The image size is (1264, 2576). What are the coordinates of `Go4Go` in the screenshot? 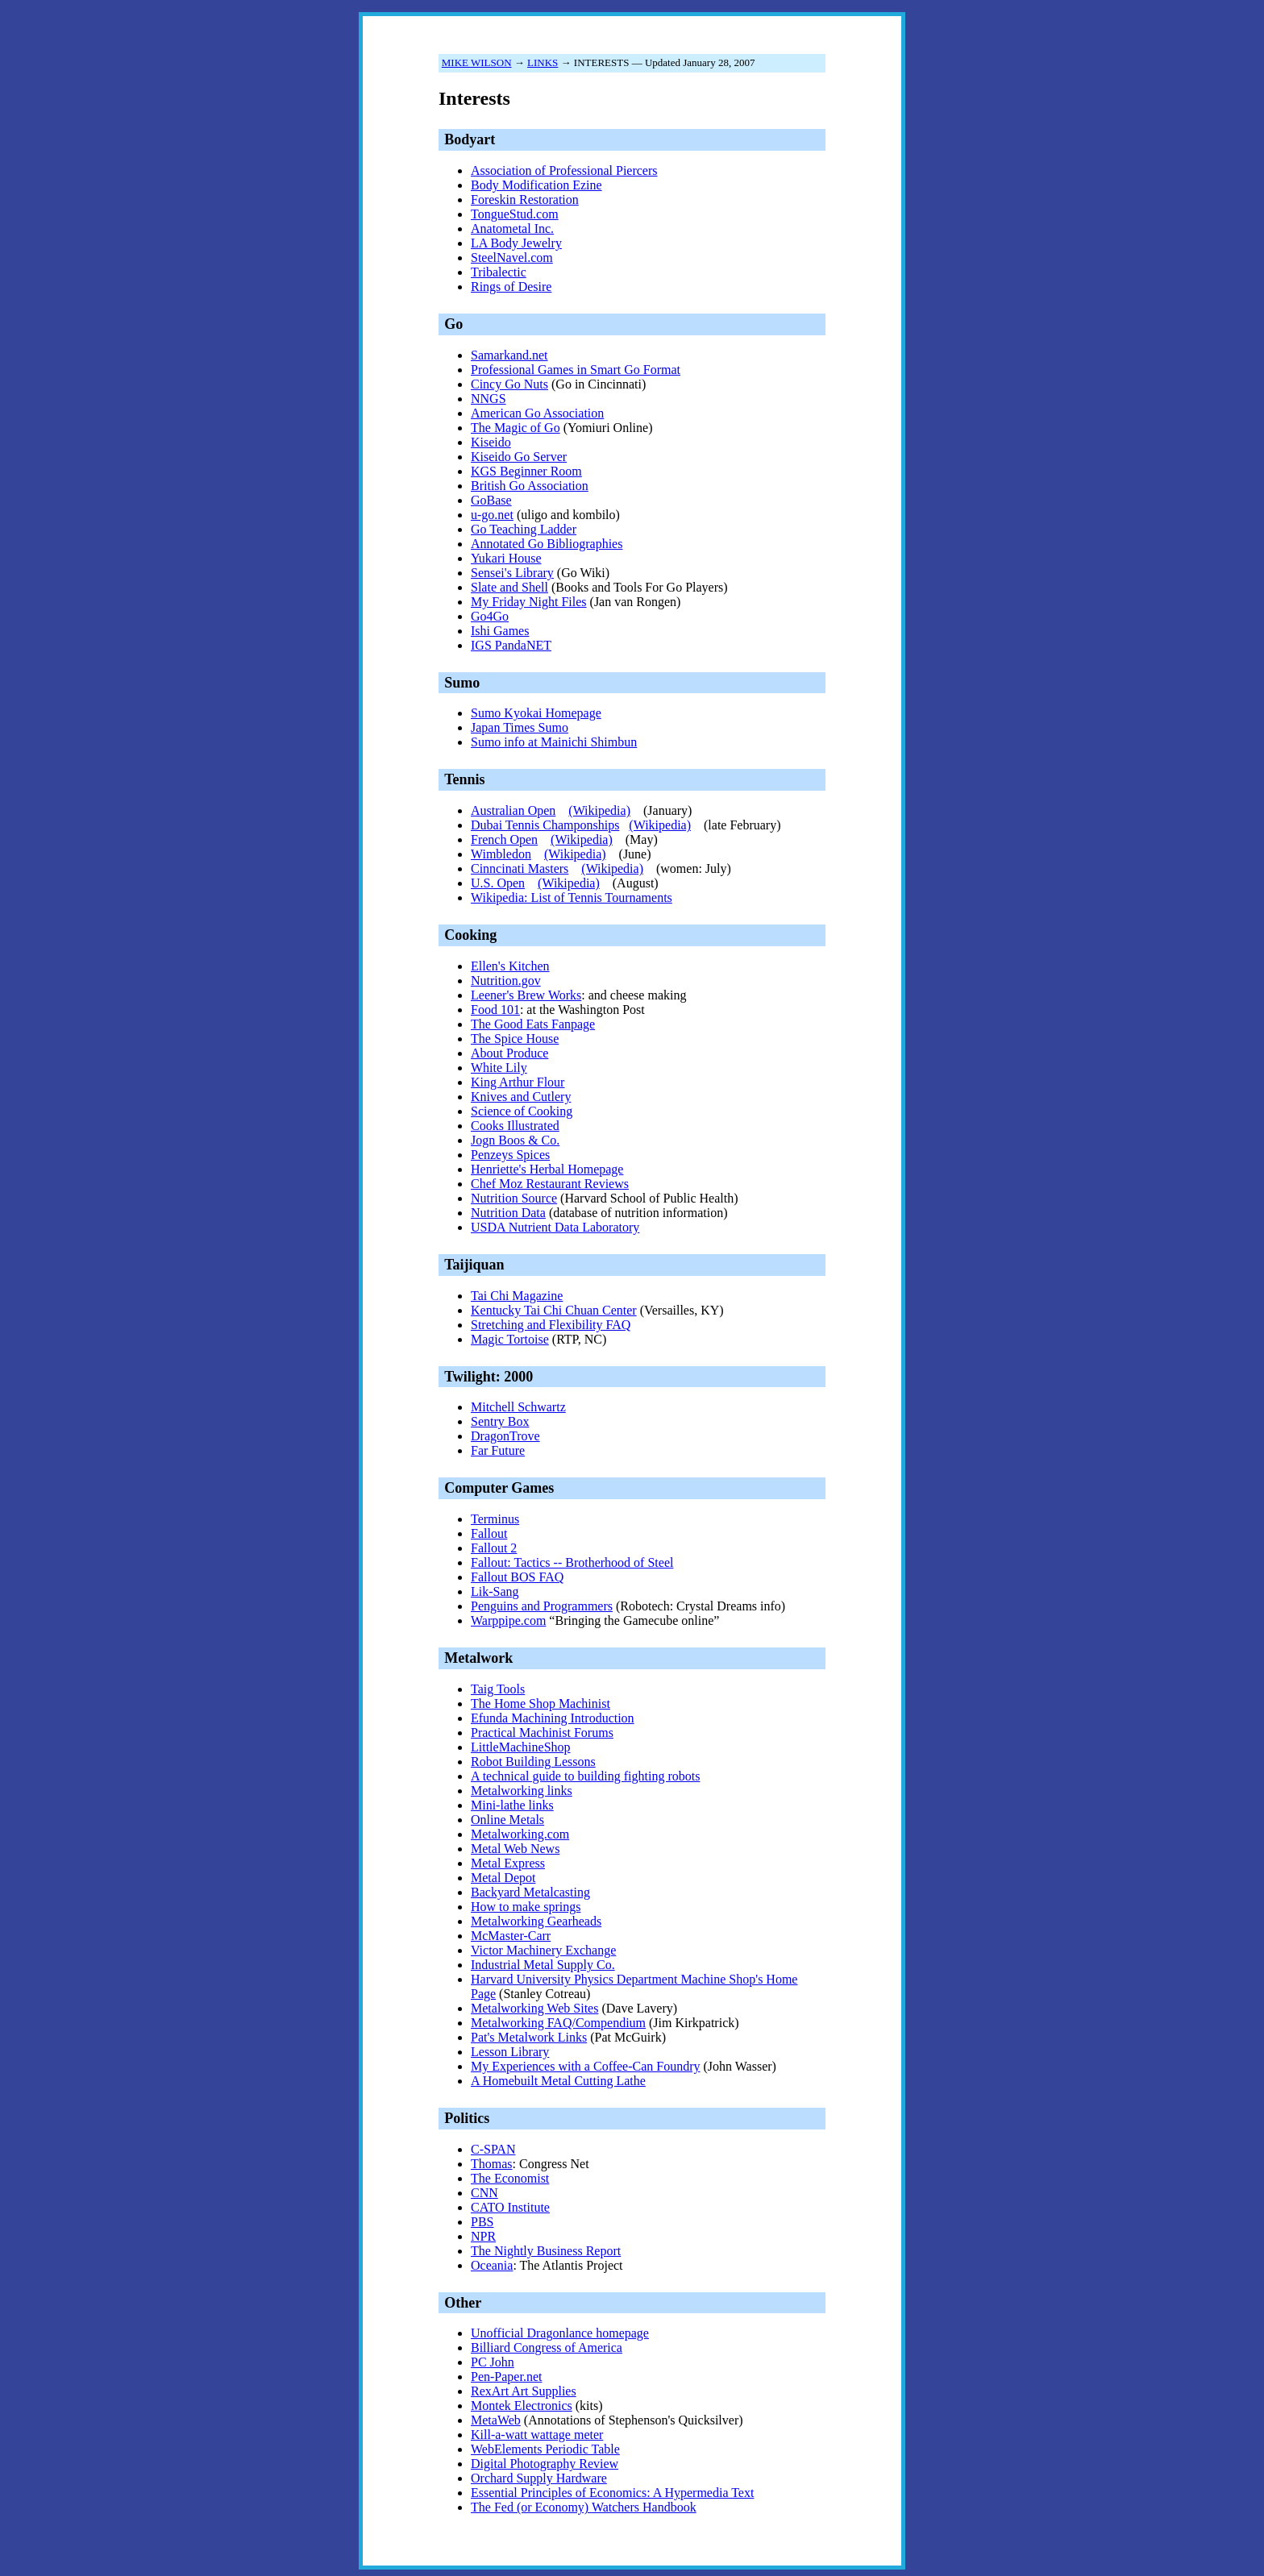 It's located at (490, 616).